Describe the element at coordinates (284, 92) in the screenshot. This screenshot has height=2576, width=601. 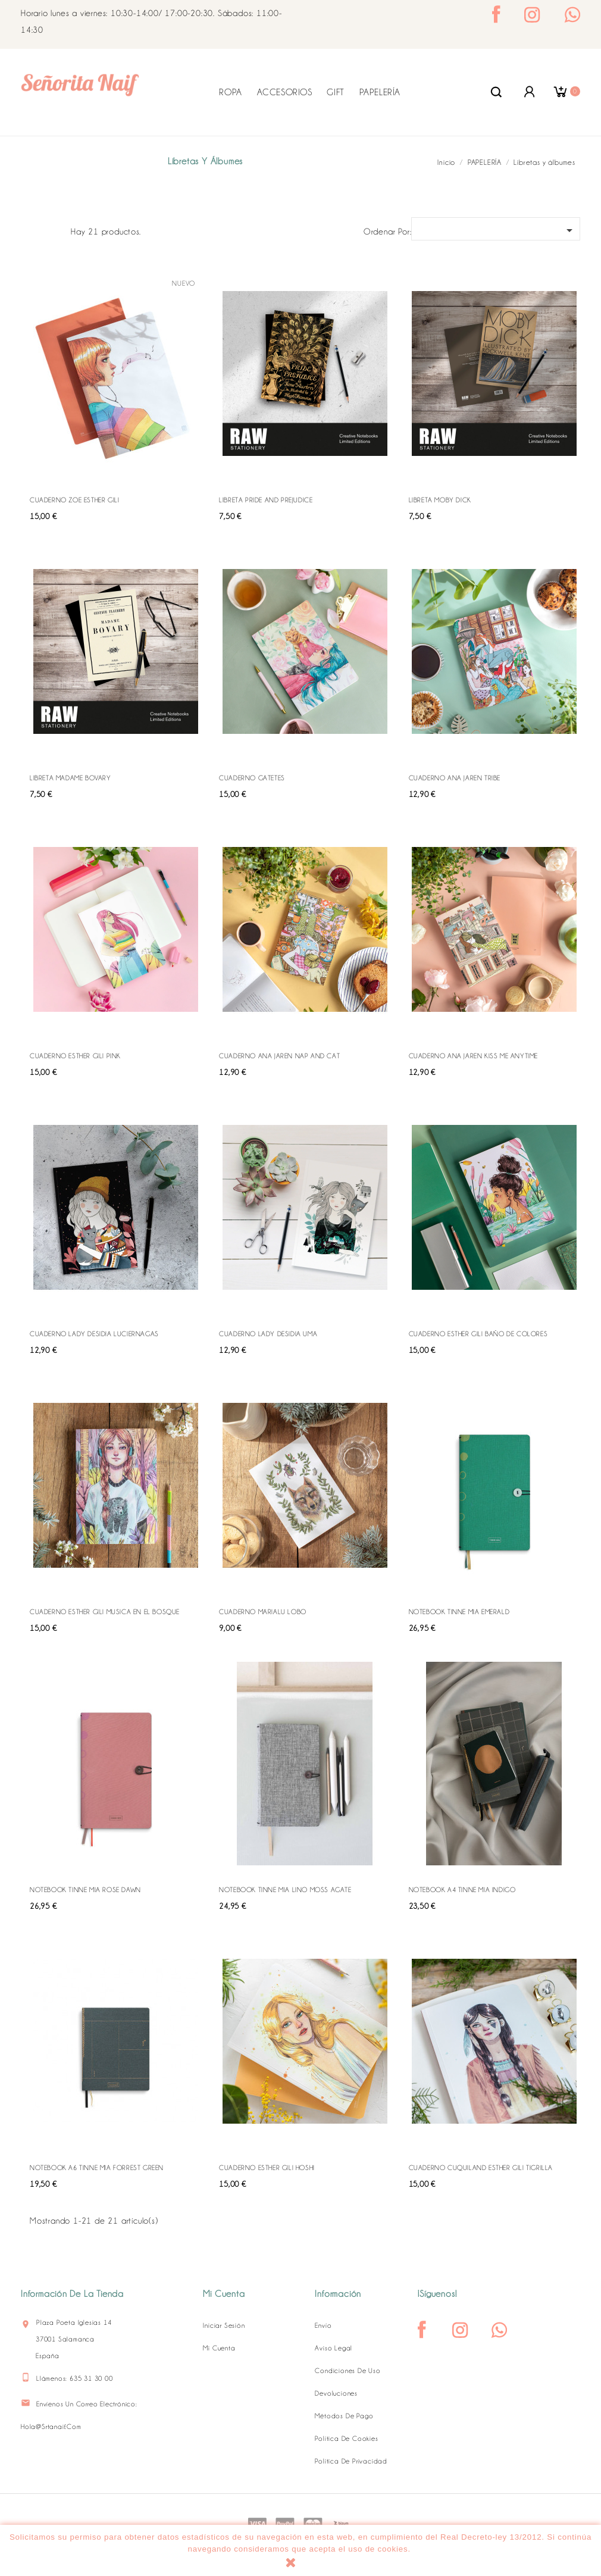
I see `ACCESORIOS` at that location.